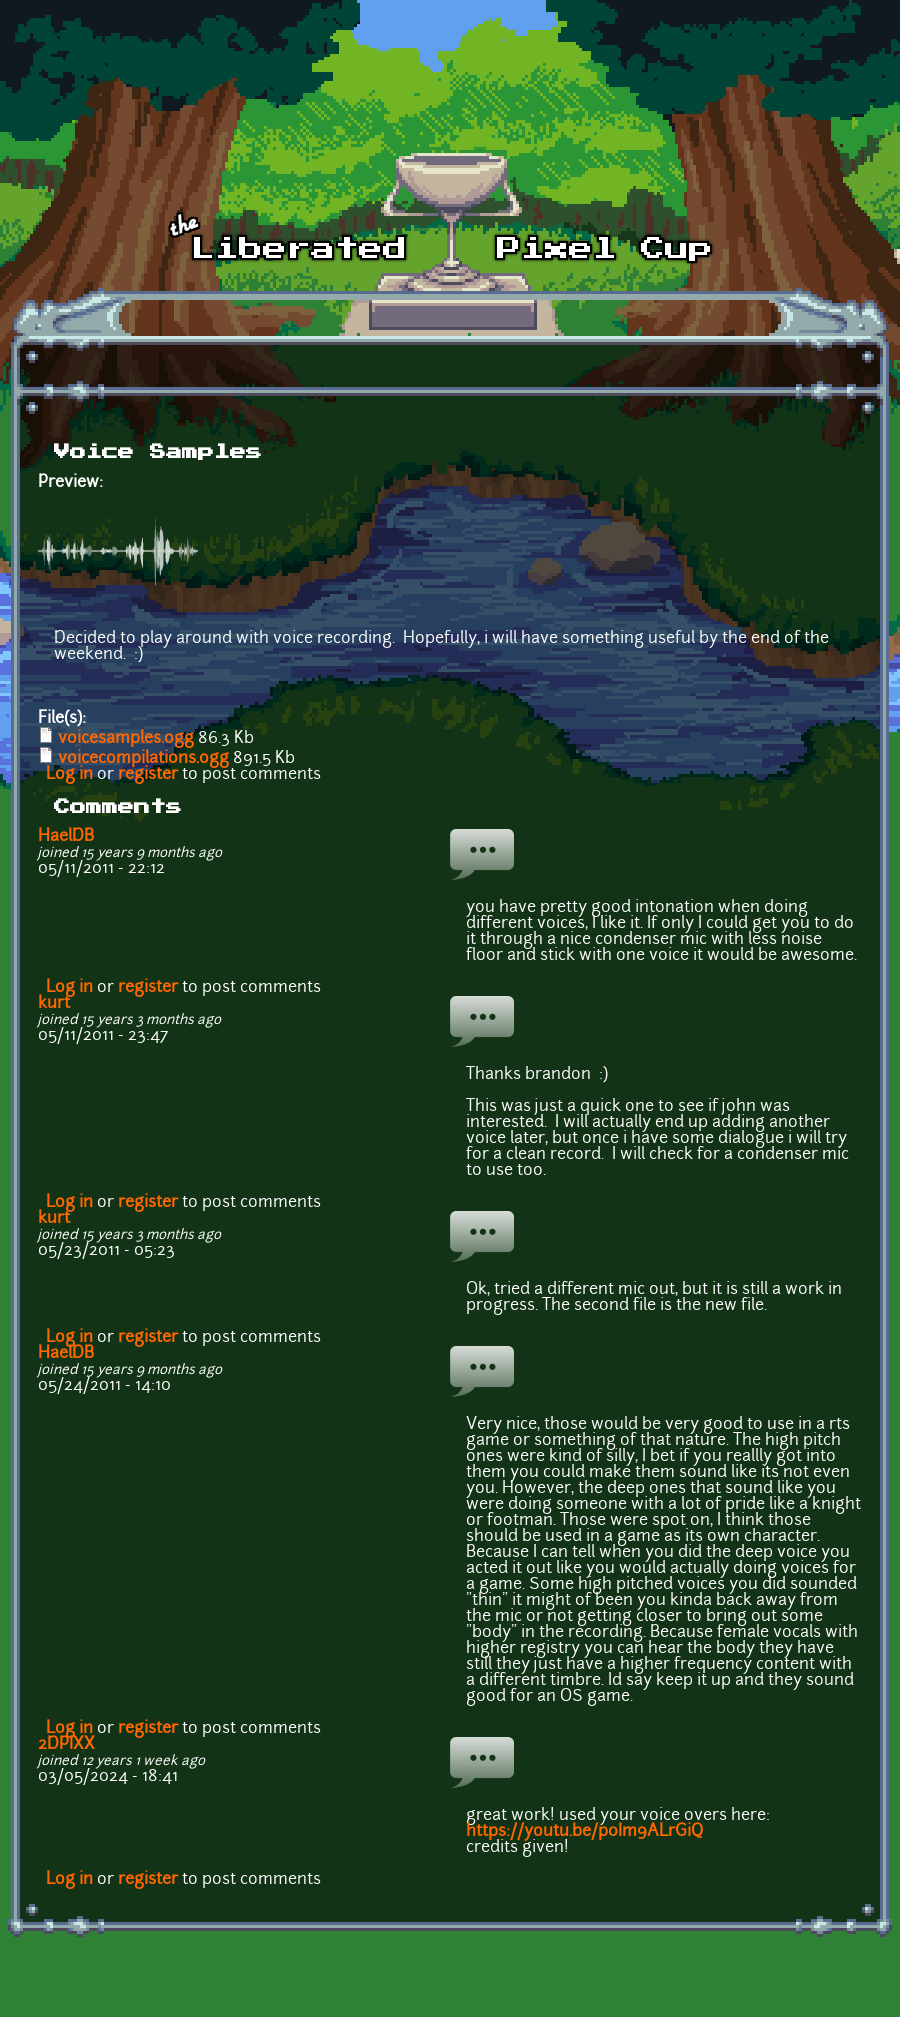 The width and height of the screenshot is (900, 2017). I want to click on voicecompilations.ogg, so click(143, 759).